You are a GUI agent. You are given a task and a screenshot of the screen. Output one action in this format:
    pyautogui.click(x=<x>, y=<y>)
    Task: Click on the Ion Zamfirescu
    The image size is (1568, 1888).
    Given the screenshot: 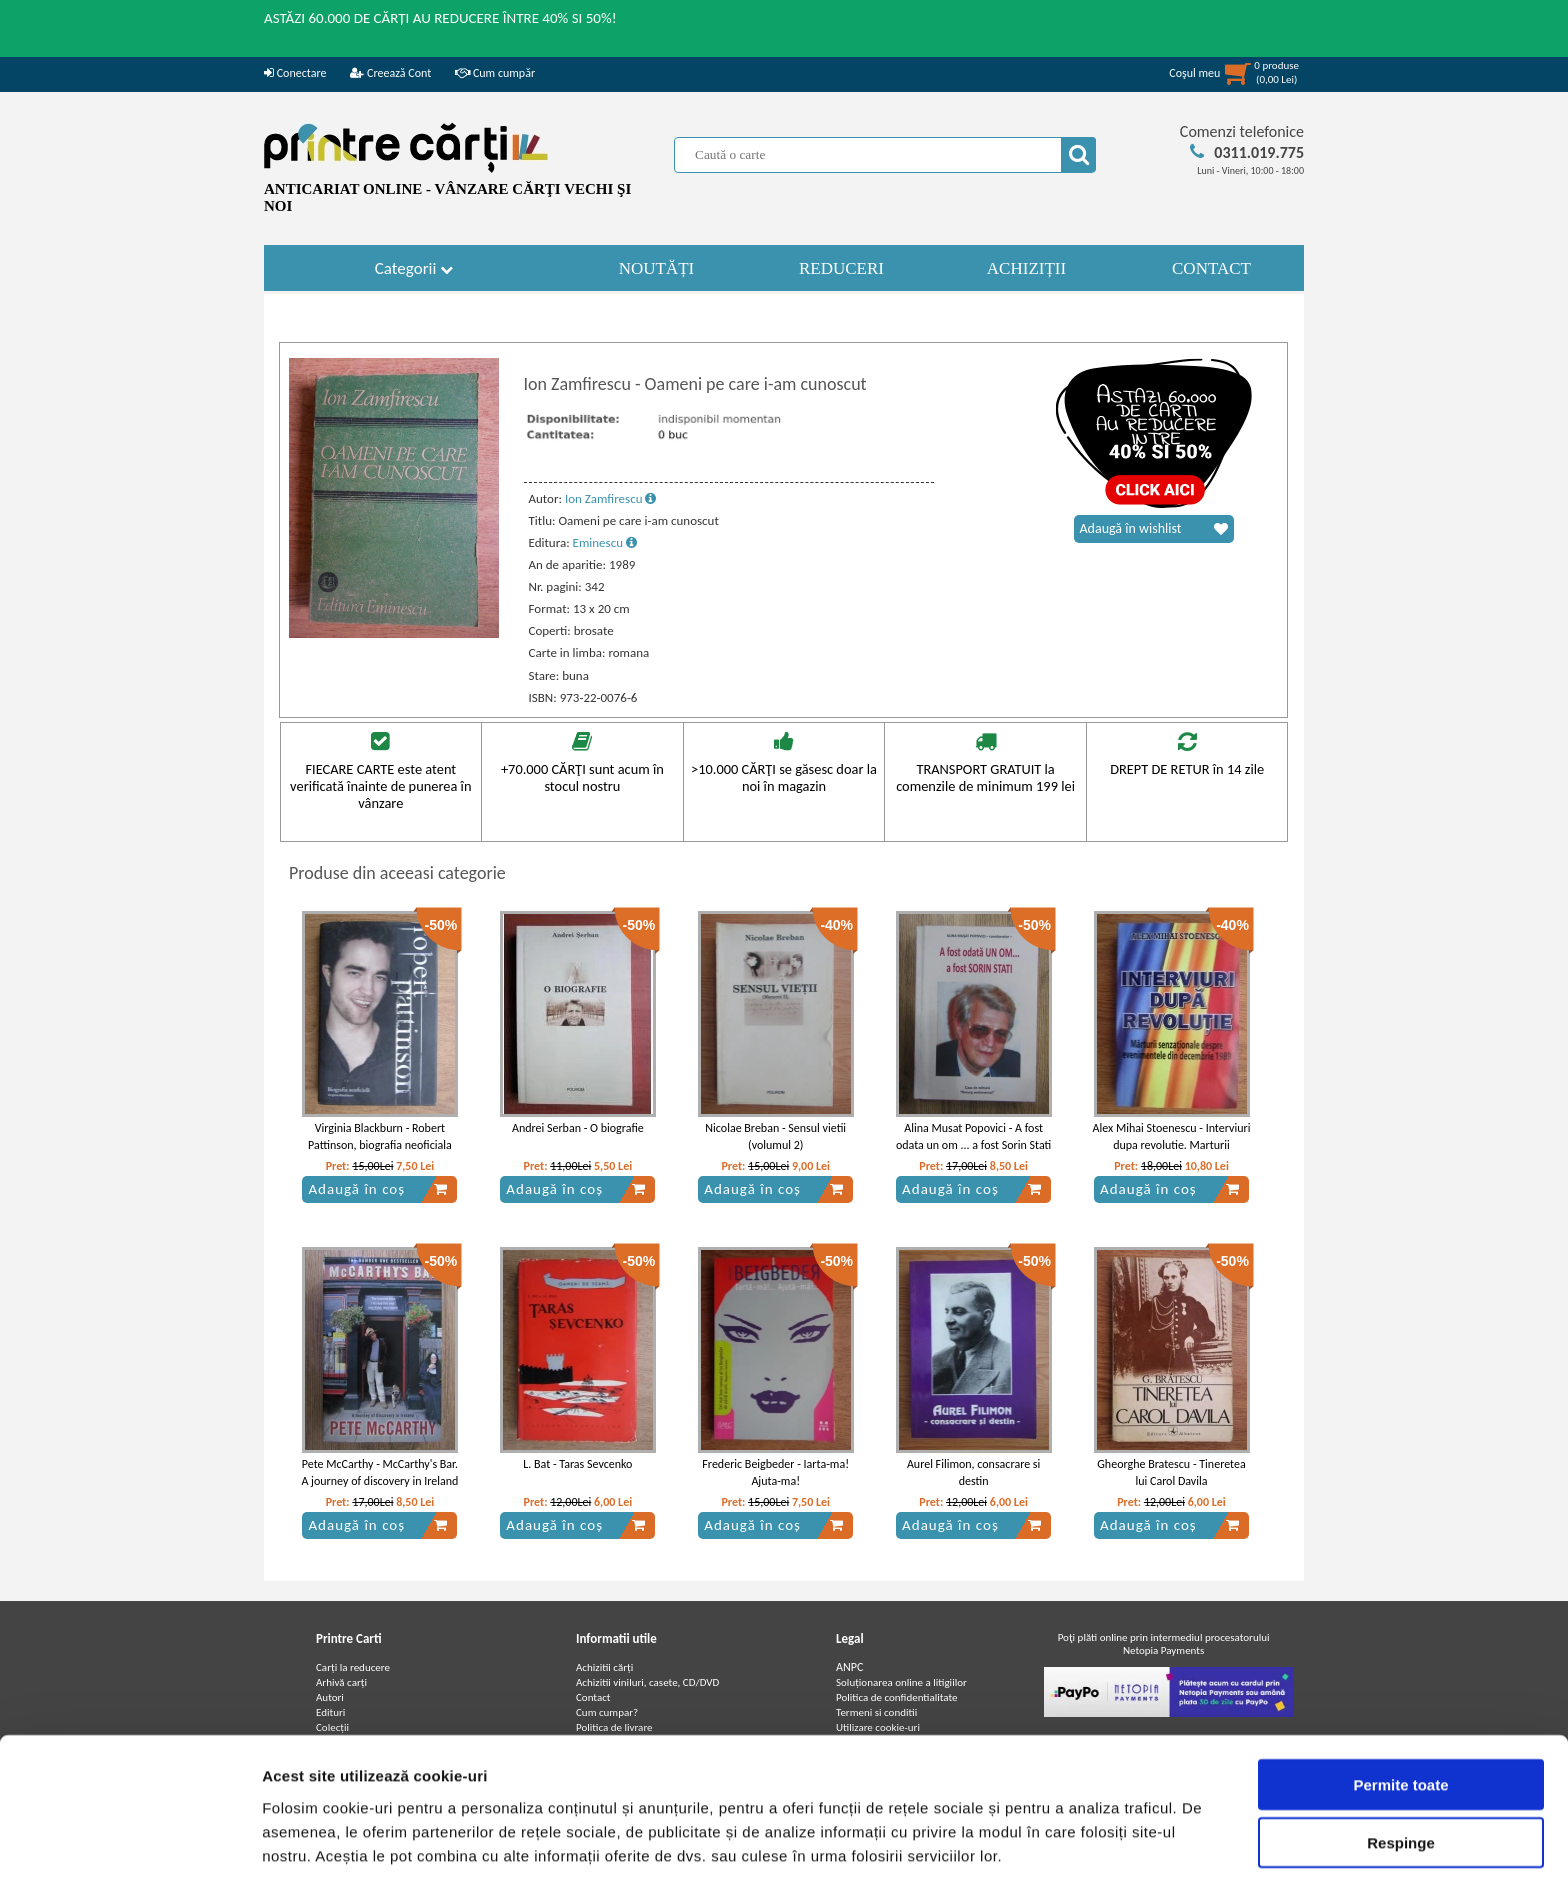 What is the action you would take?
    pyautogui.click(x=611, y=498)
    